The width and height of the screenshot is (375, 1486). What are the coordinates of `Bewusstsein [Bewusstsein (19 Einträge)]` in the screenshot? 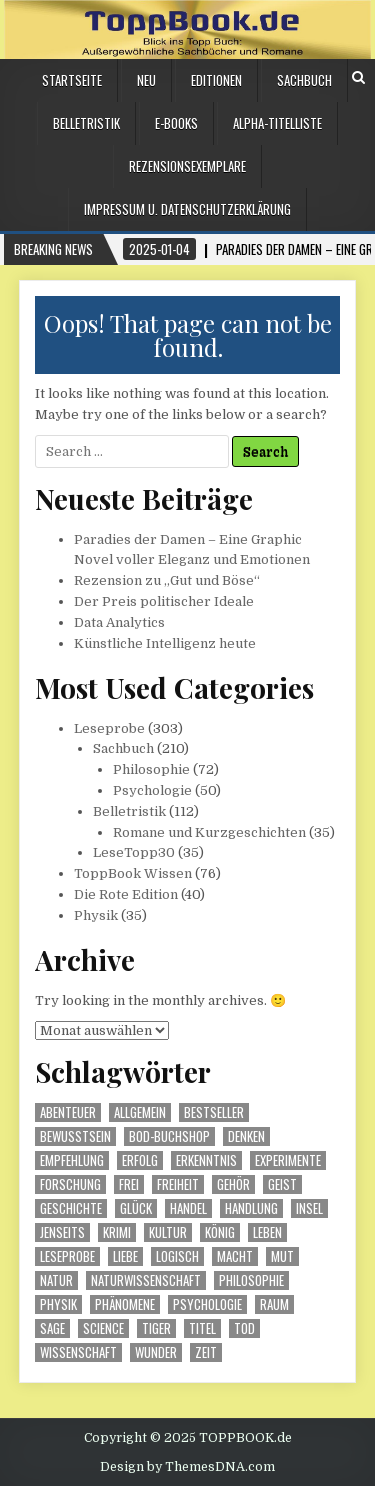 It's located at (75, 1136).